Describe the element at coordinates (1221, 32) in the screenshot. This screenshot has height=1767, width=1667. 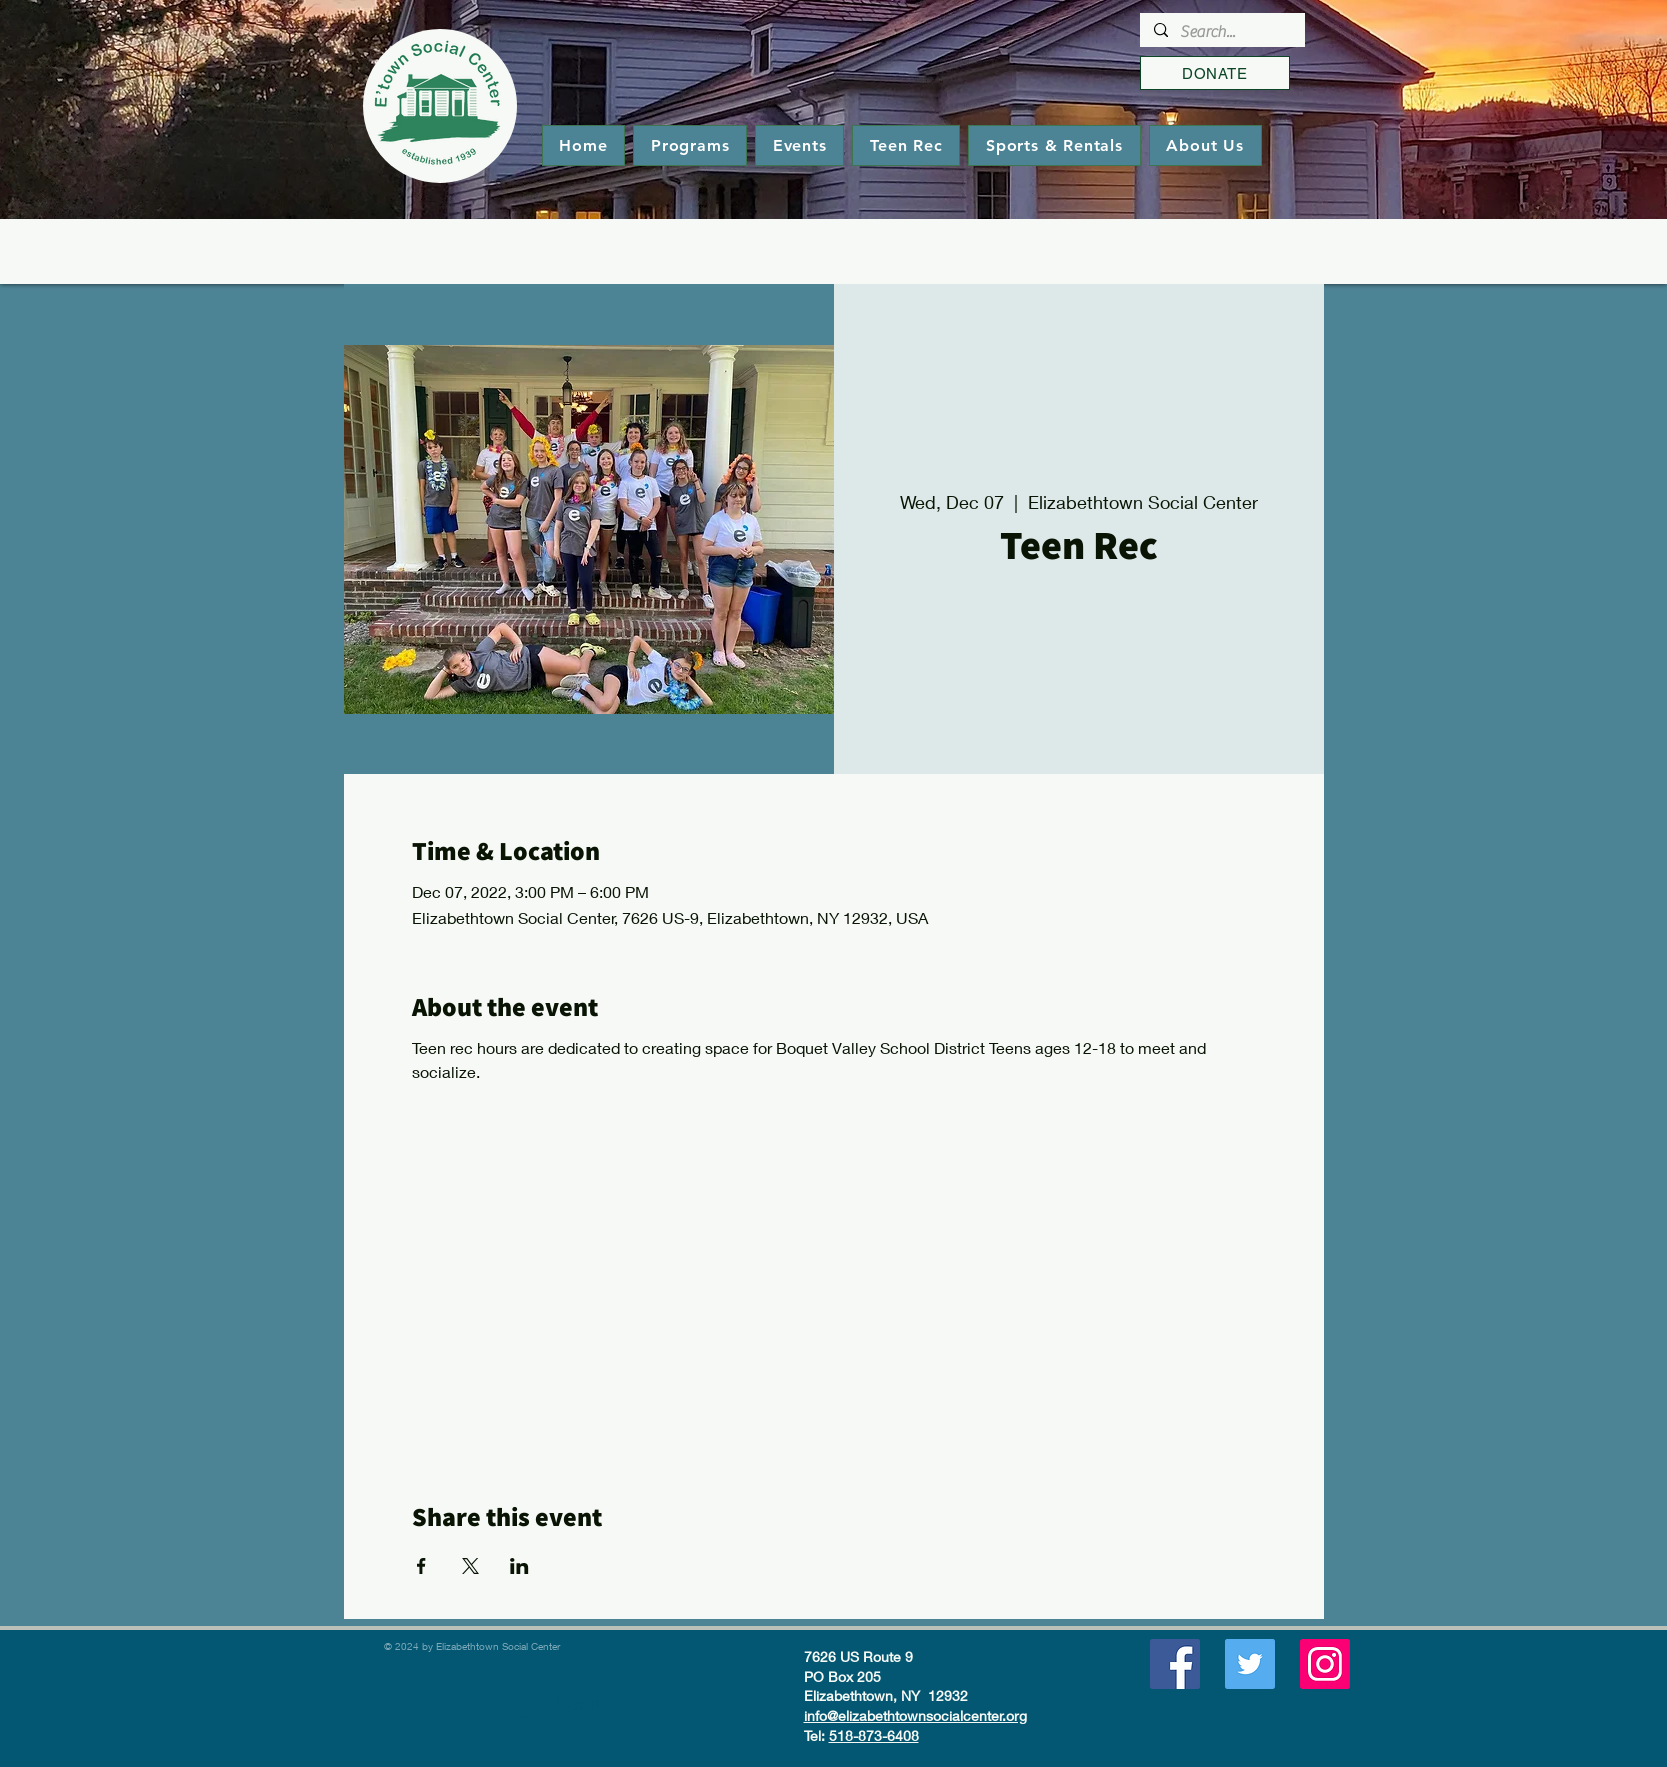
I see `[Search...]` at that location.